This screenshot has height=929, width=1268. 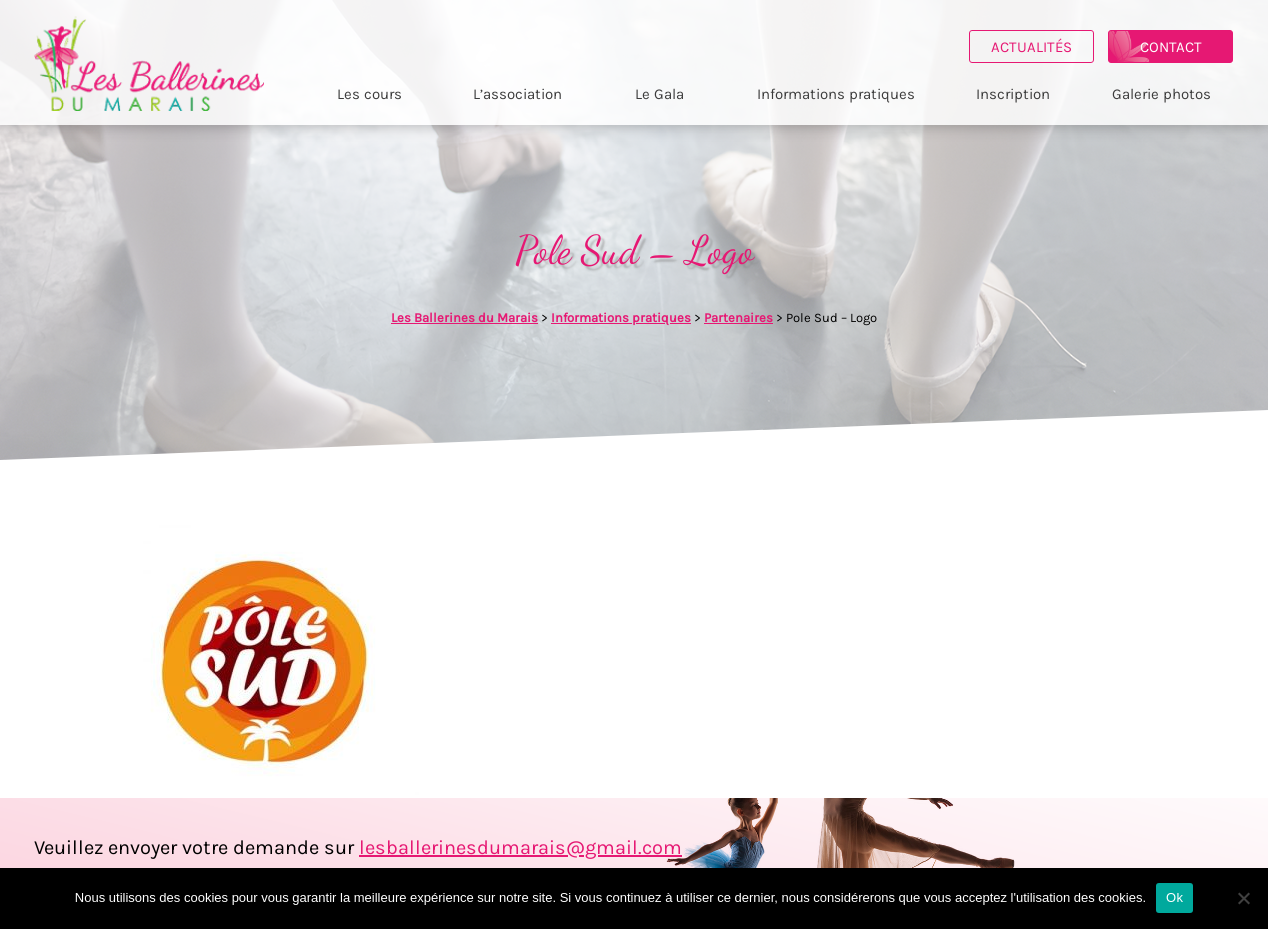 I want to click on Contact, so click(x=1171, y=47).